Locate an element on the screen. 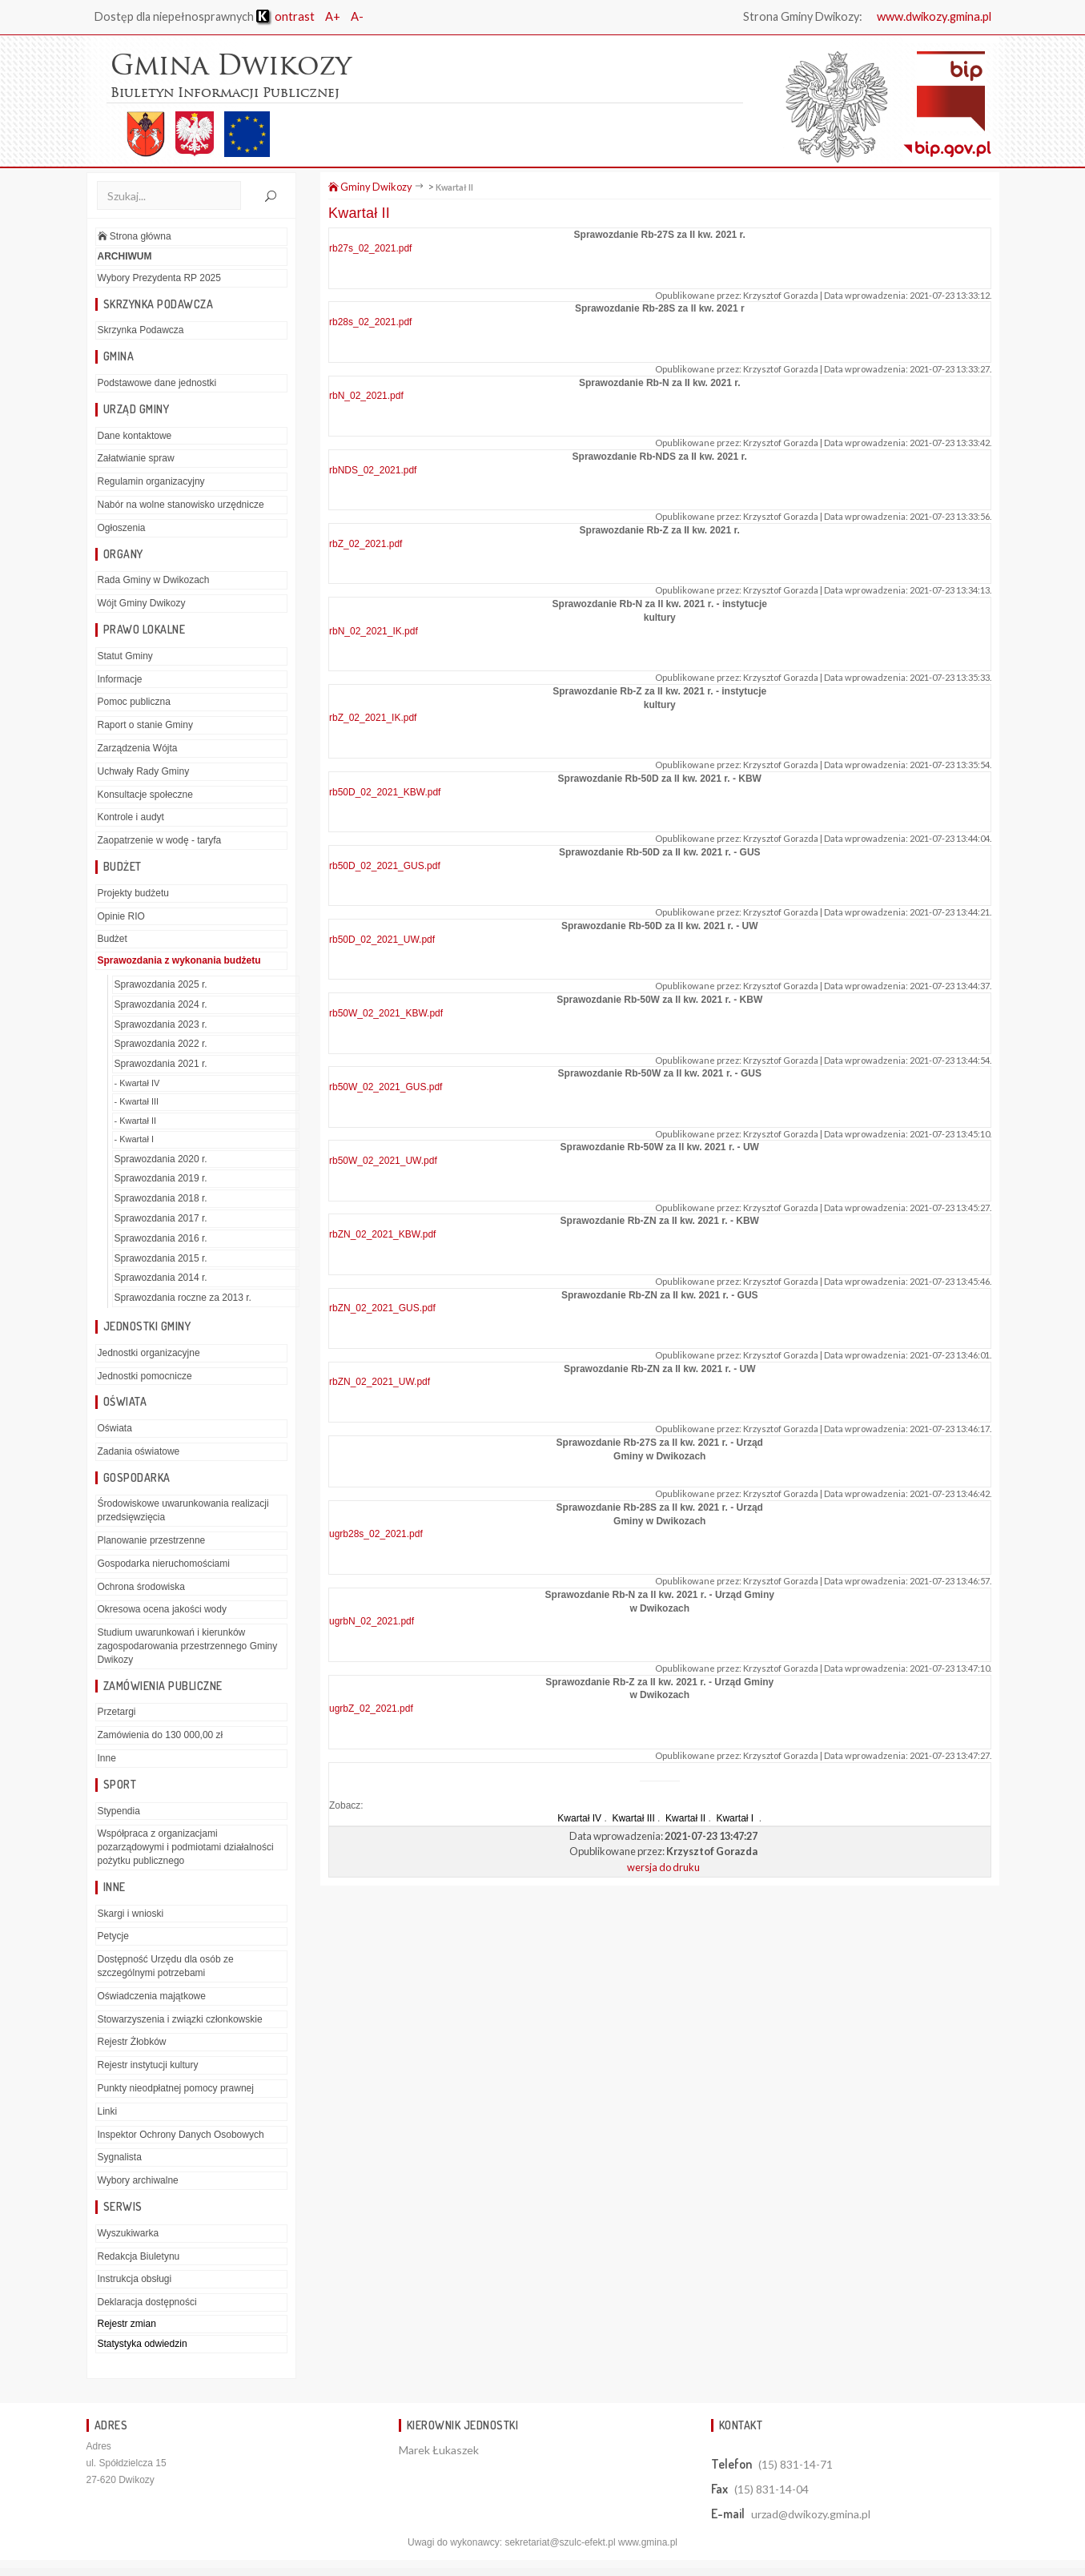 The height and width of the screenshot is (2576, 1085). Kwartał II is located at coordinates (454, 187).